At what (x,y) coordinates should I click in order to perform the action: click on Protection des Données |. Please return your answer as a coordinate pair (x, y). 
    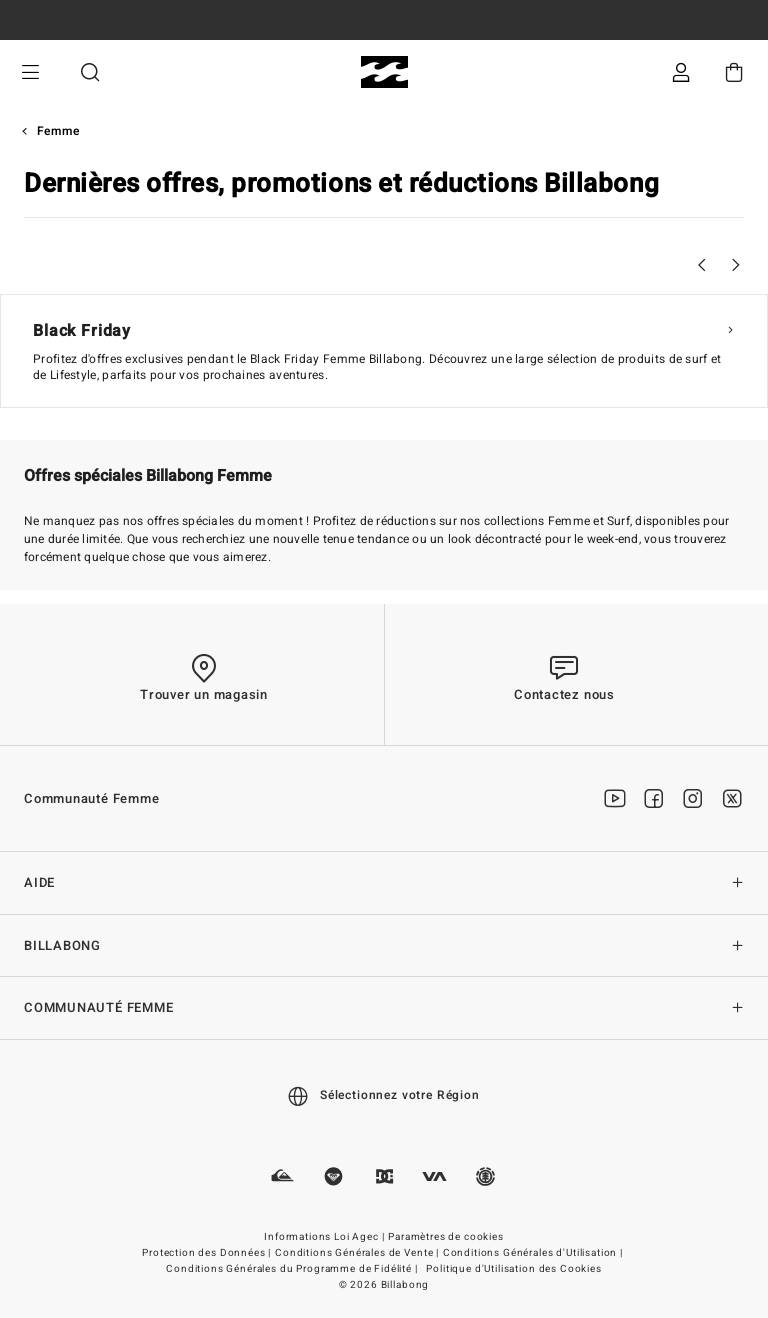
    Looking at the image, I should click on (208, 1253).